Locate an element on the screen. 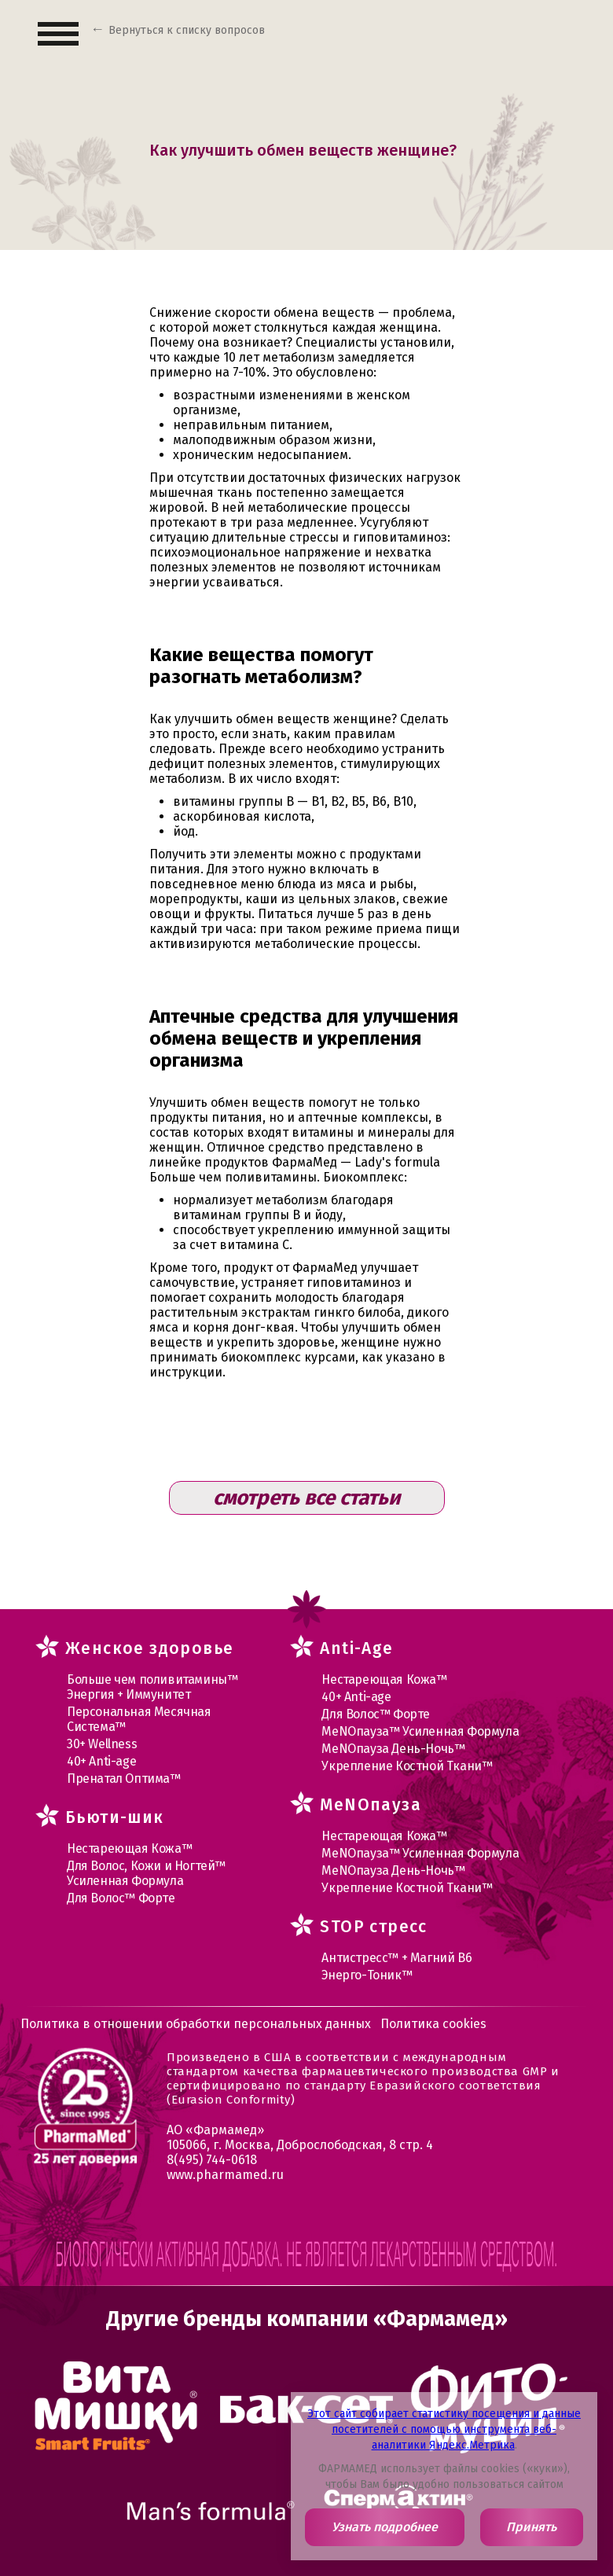  30+ Wellness is located at coordinates (102, 1743).